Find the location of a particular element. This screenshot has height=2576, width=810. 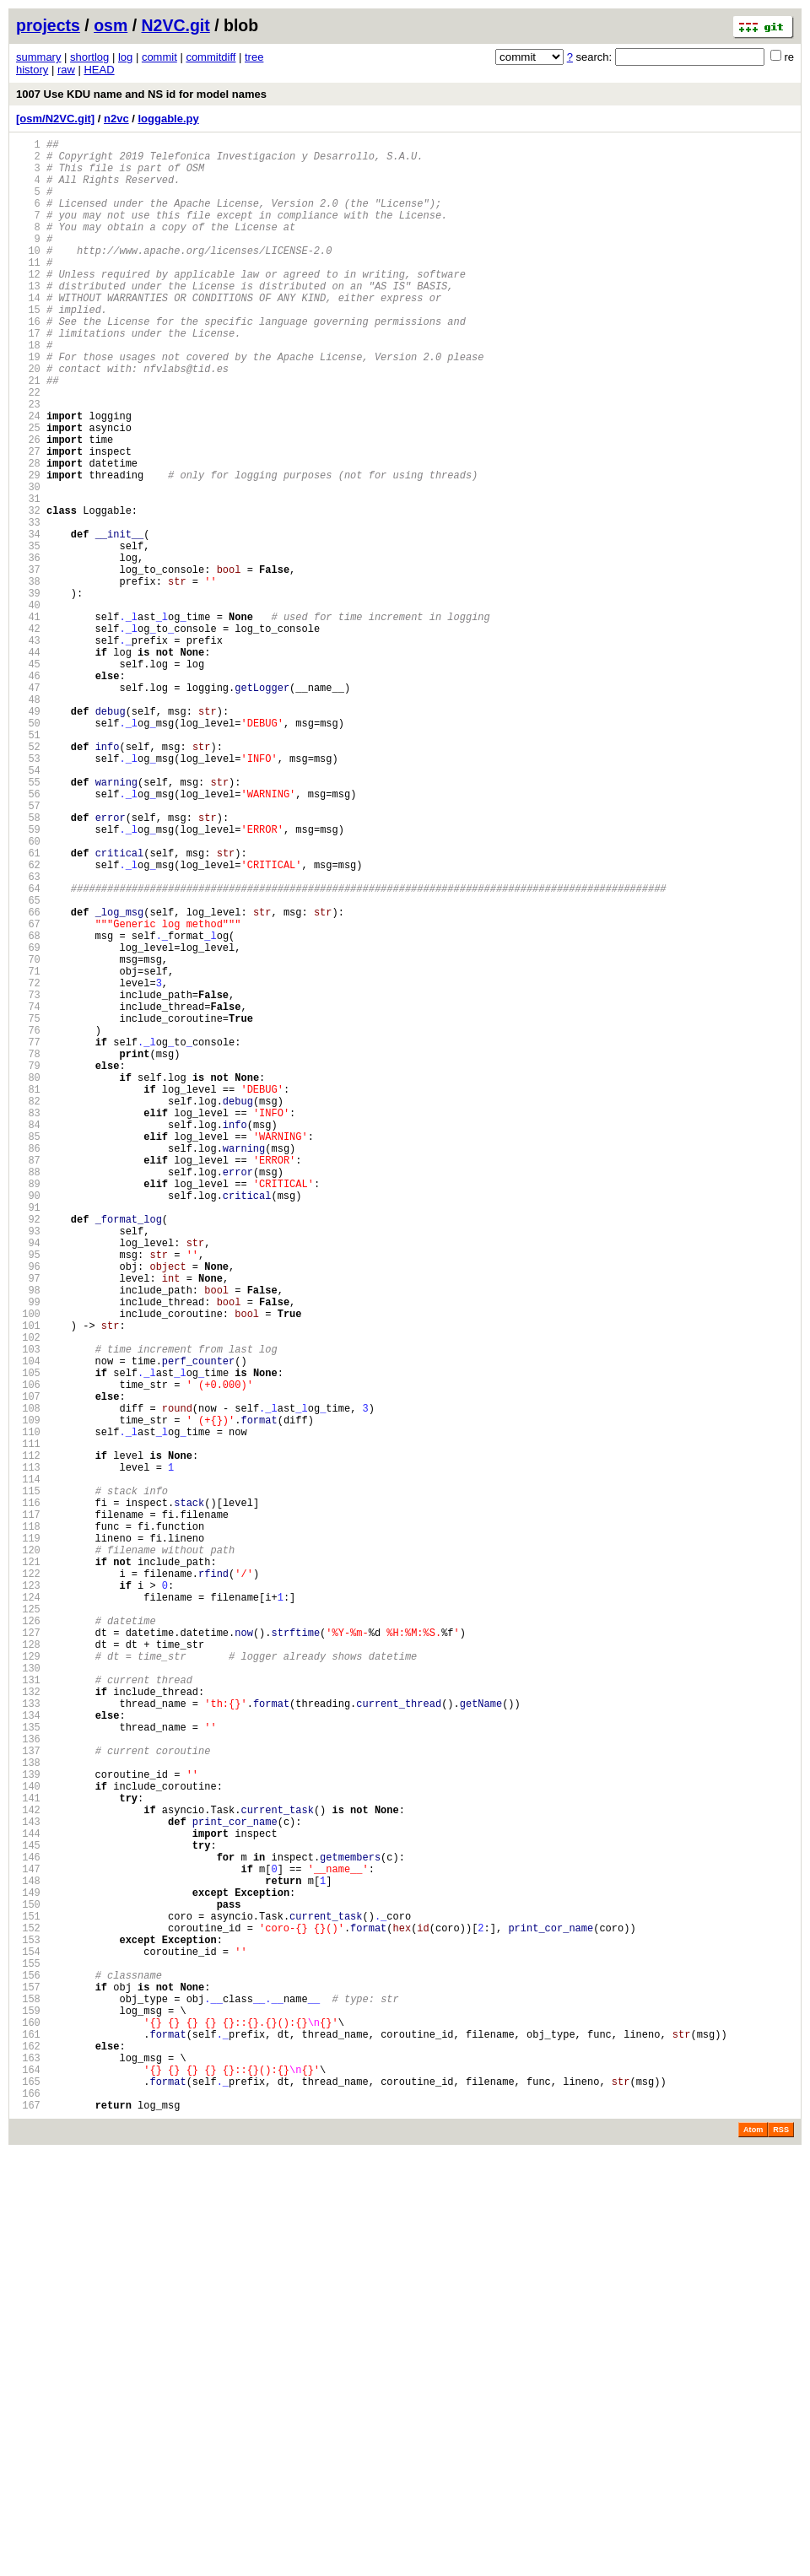

57 is located at coordinates (28, 949).